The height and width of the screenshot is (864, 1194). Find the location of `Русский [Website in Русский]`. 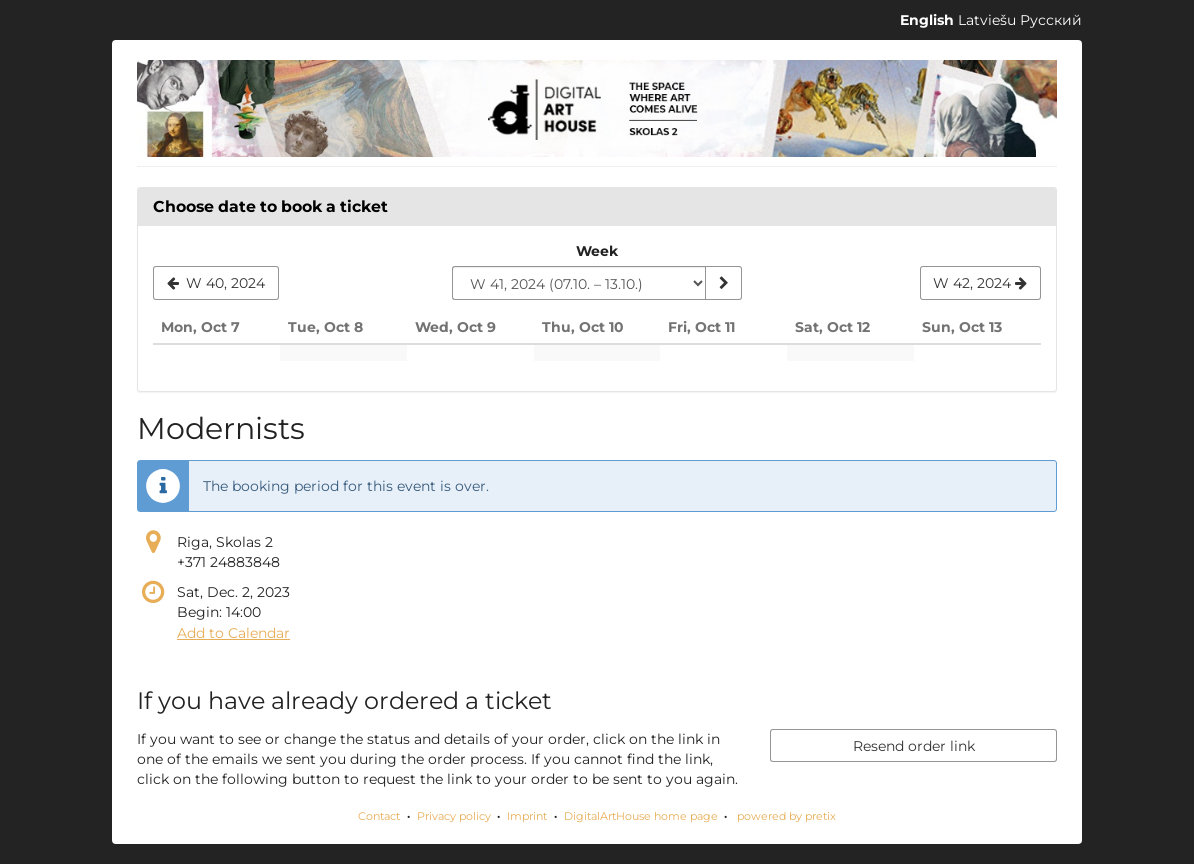

Русский [Website in Русский] is located at coordinates (1051, 20).